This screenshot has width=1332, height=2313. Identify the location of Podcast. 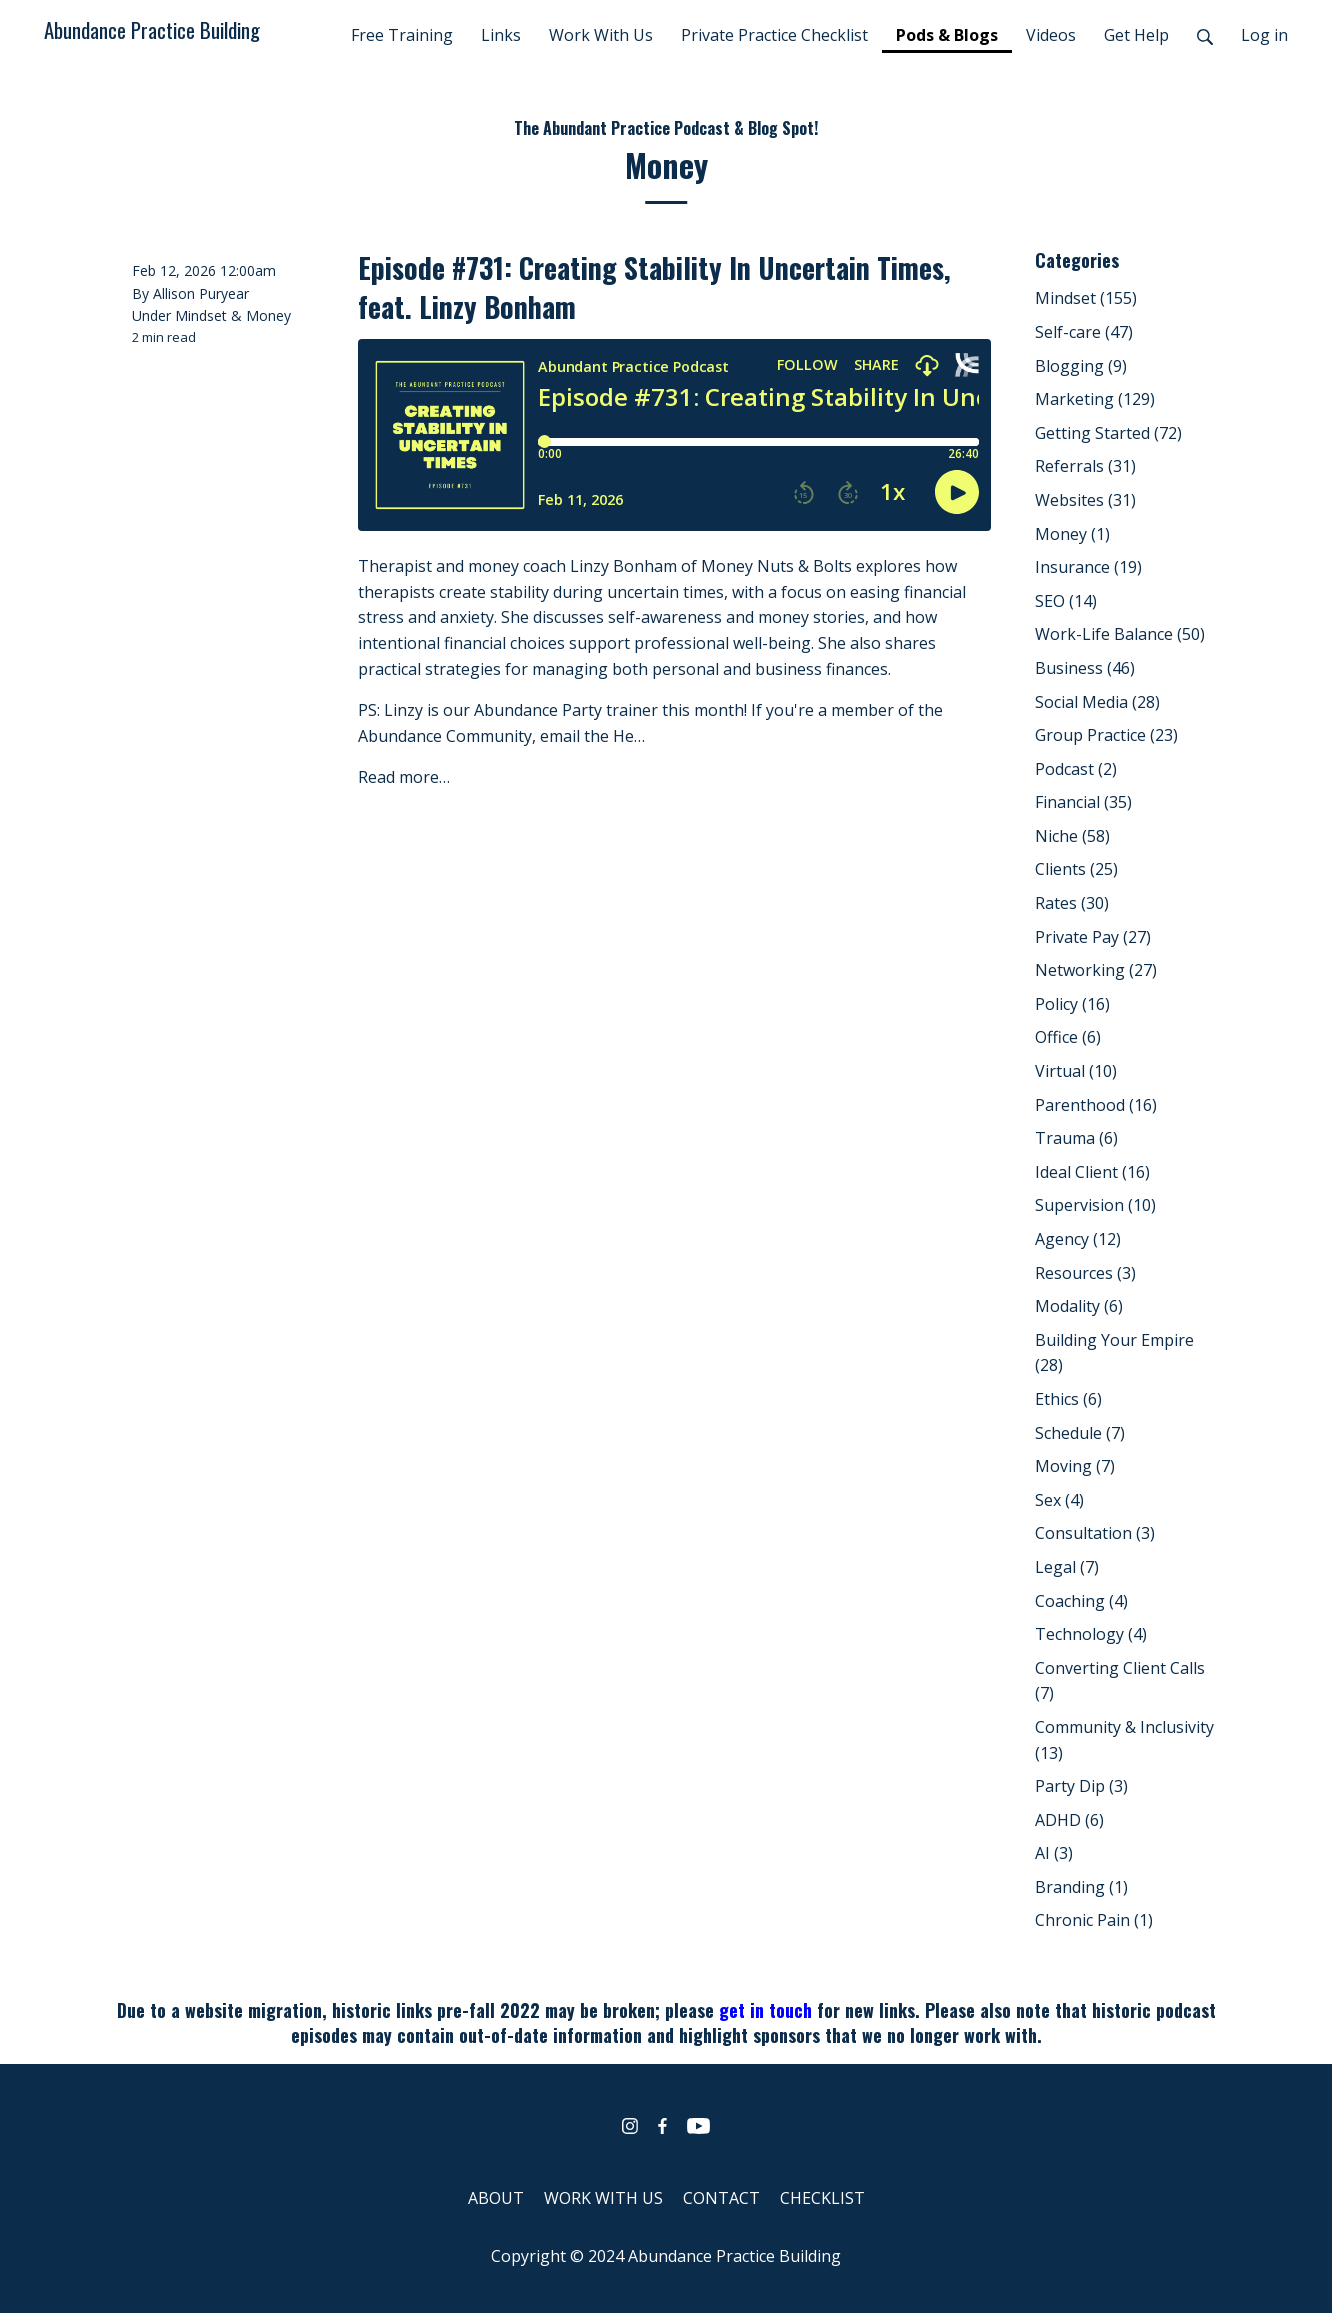
(1076, 769).